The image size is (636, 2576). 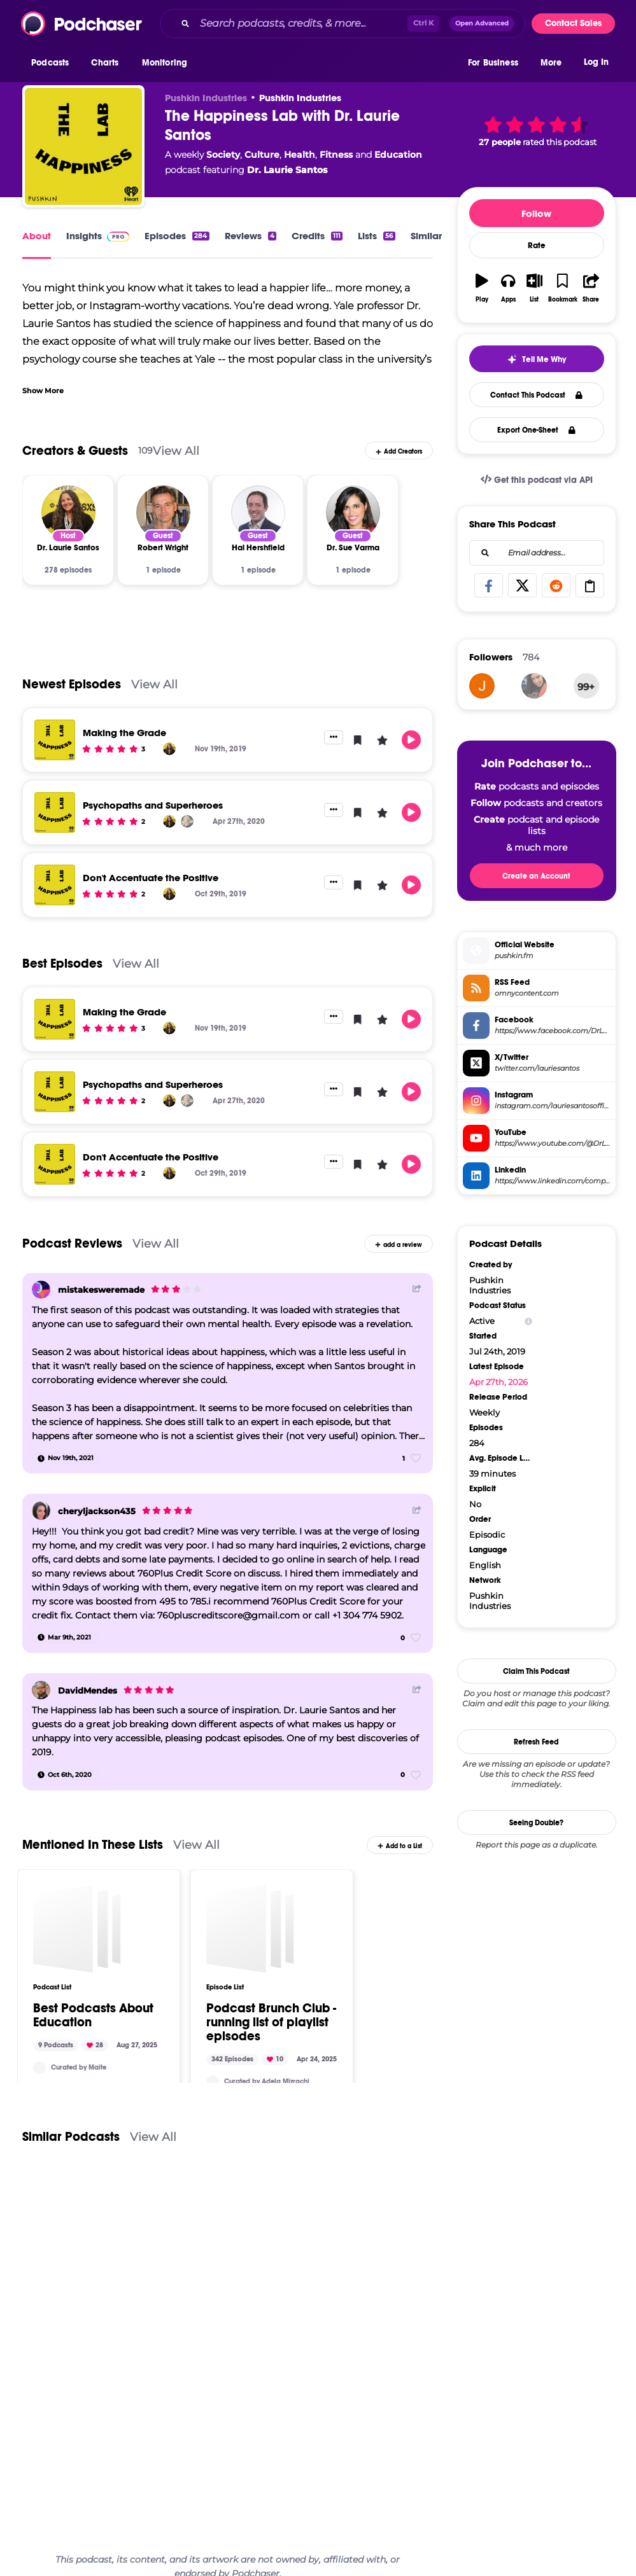 I want to click on mistakesweremade, so click(x=101, y=1290).